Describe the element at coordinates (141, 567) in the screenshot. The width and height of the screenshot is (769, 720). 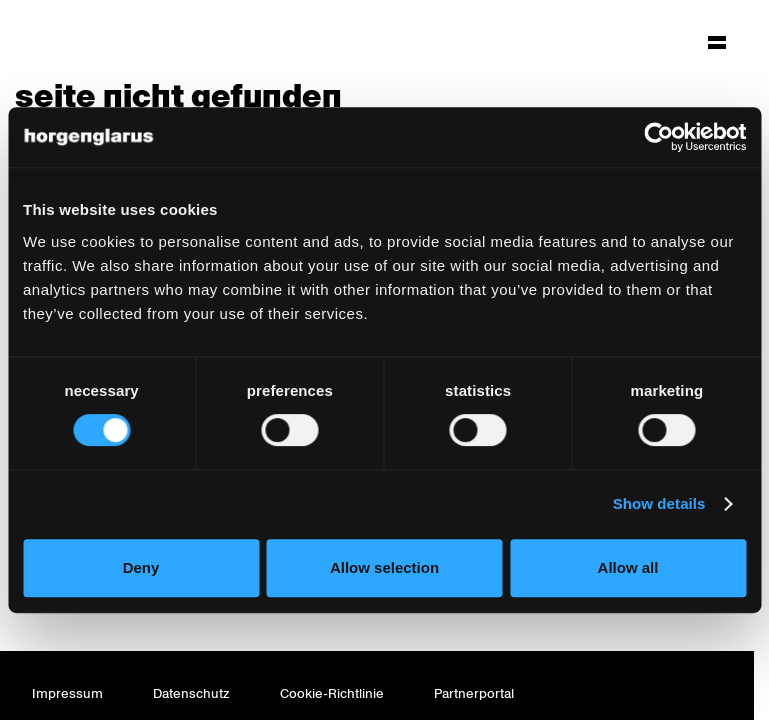
I see `Deny` at that location.